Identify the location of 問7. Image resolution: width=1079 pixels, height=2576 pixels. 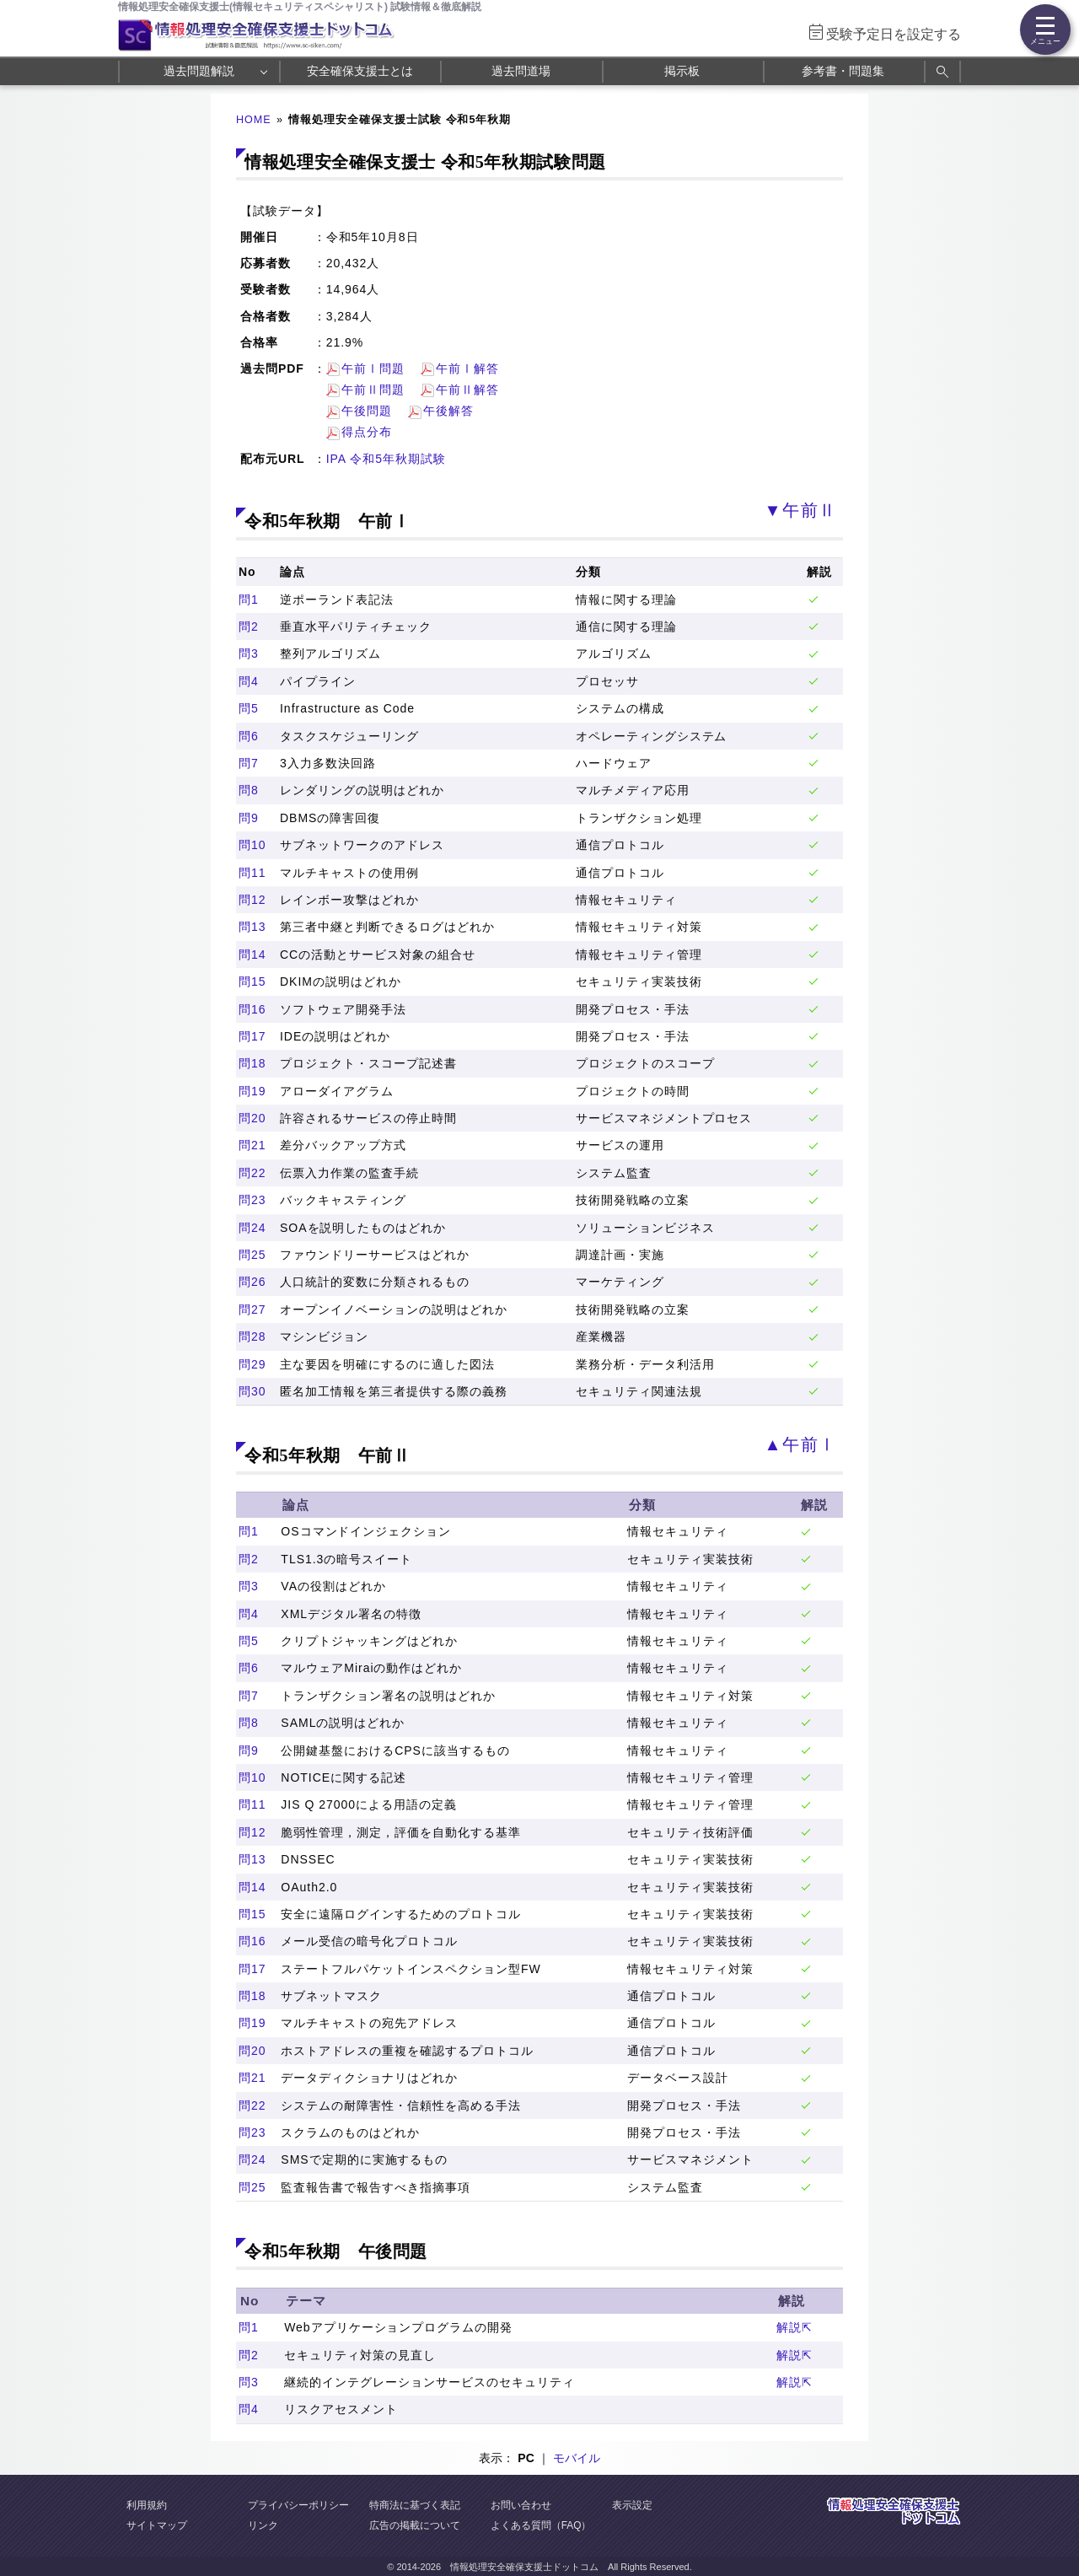
(249, 763).